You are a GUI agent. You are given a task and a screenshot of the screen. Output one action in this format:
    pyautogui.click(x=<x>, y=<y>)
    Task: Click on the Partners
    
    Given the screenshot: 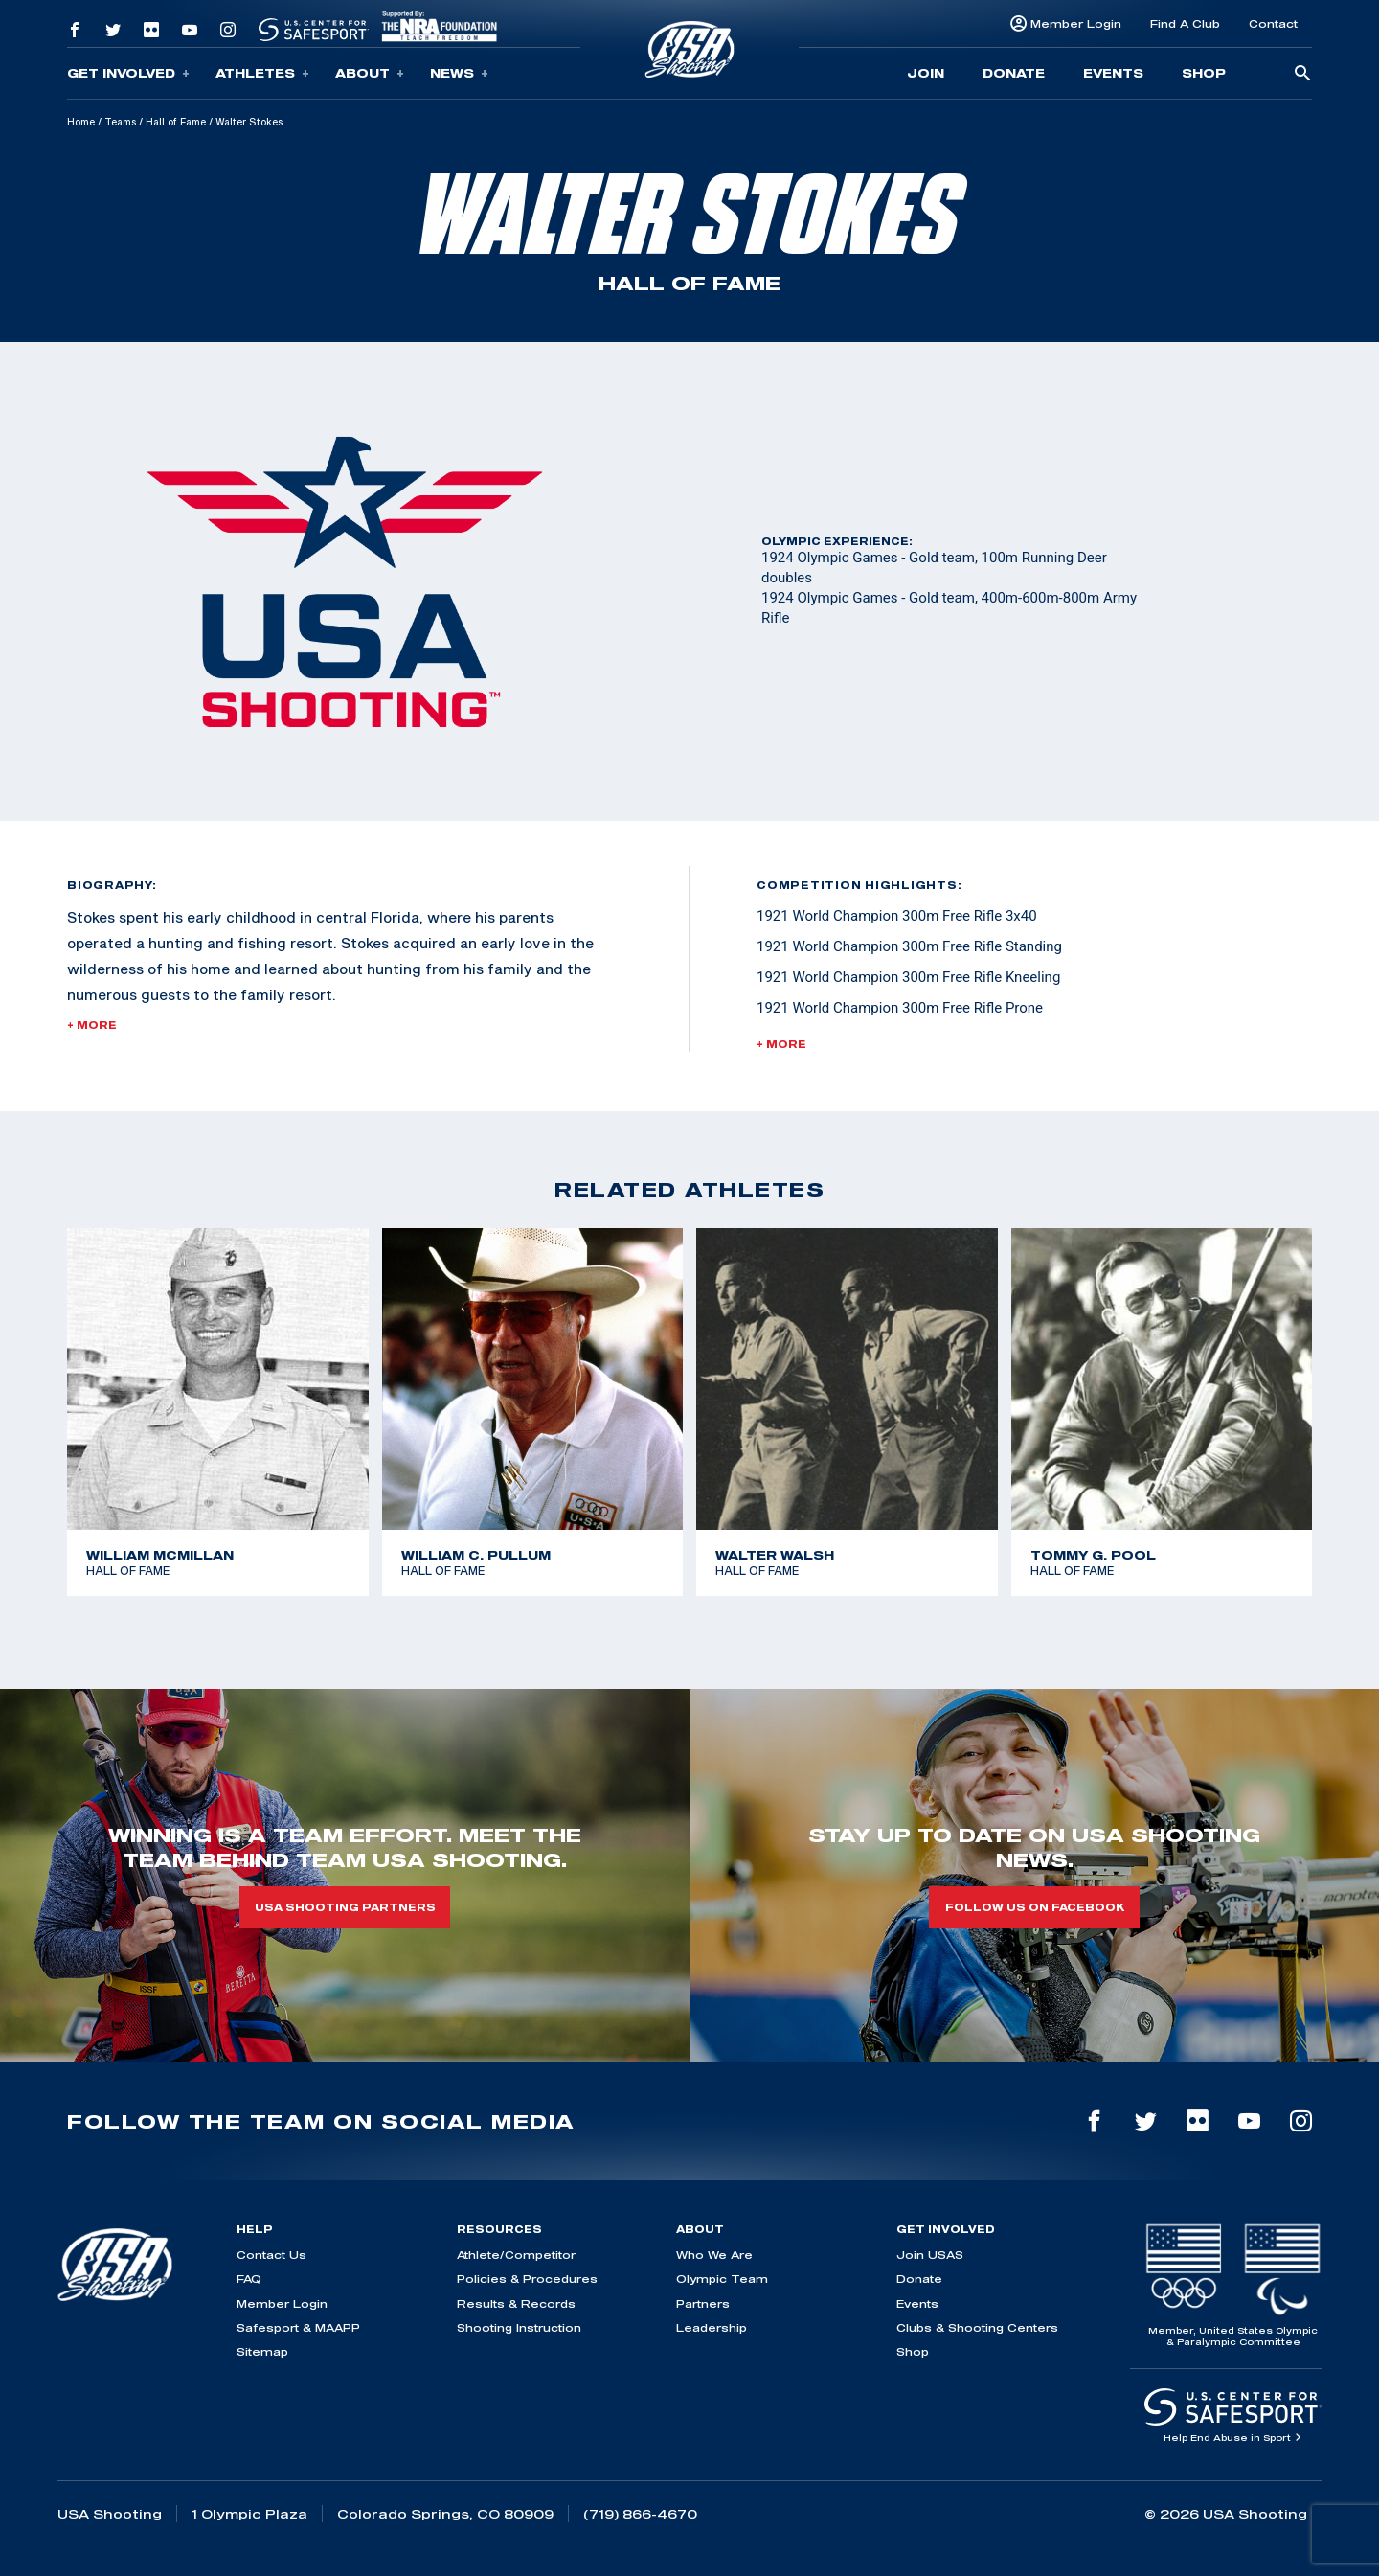 What is the action you would take?
    pyautogui.click(x=703, y=2303)
    